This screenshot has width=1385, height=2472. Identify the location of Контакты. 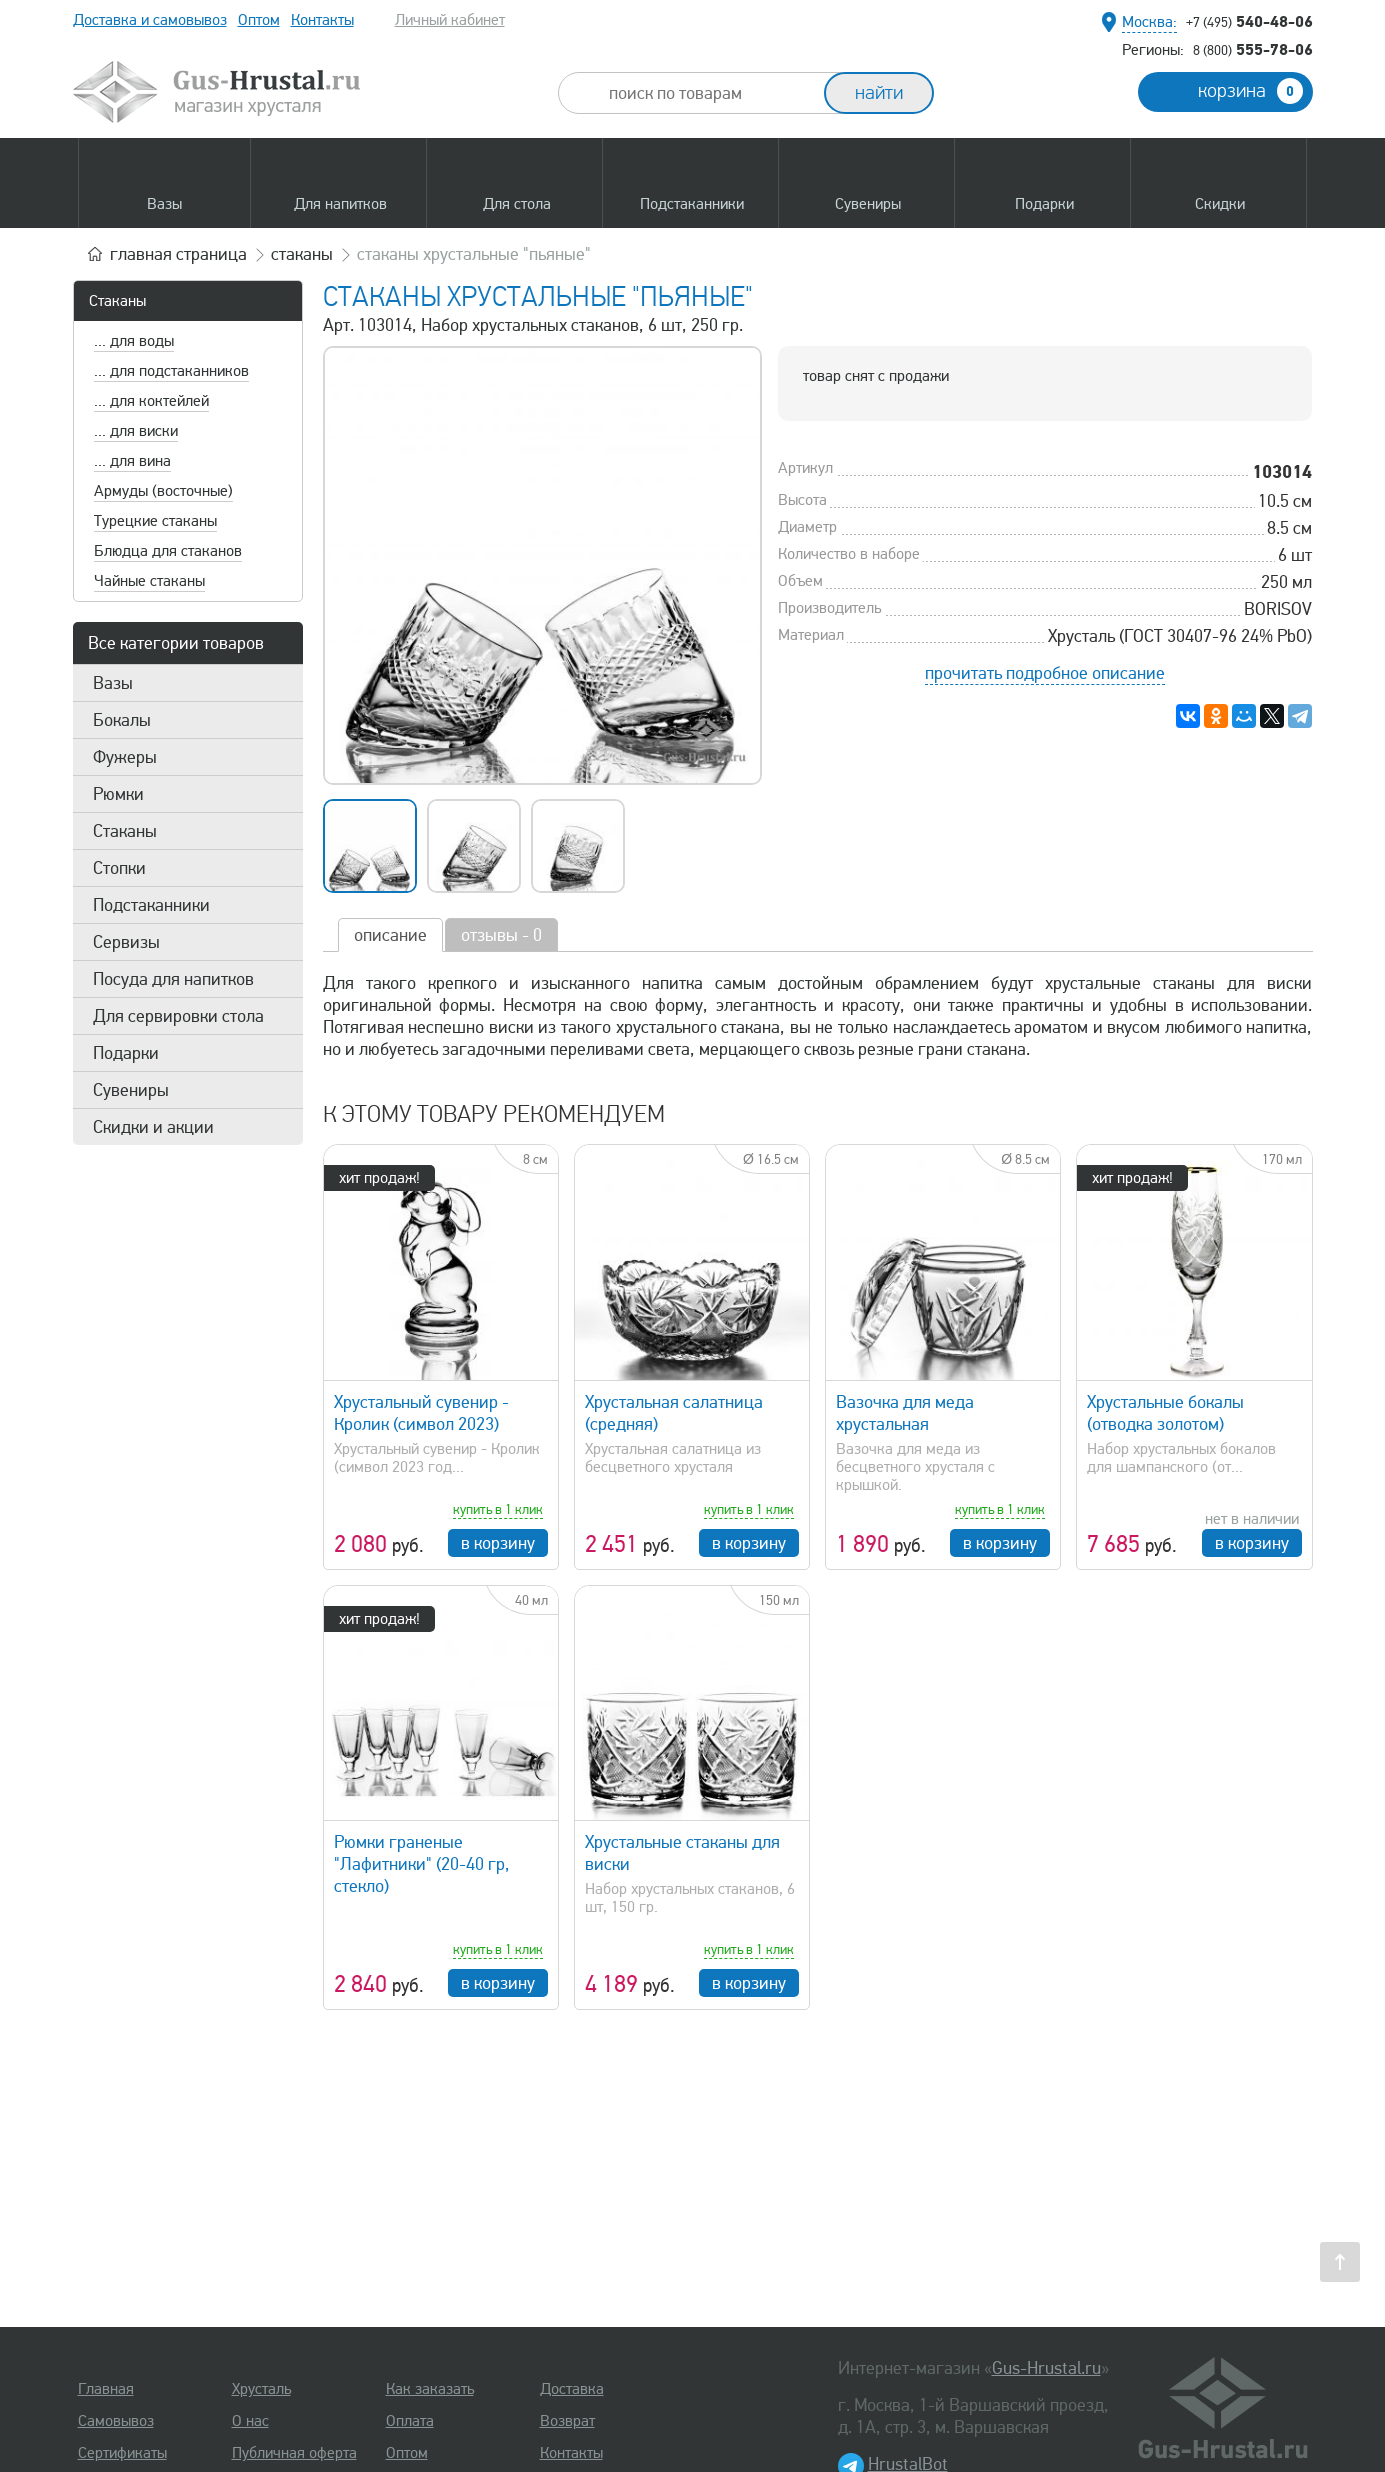
(322, 20).